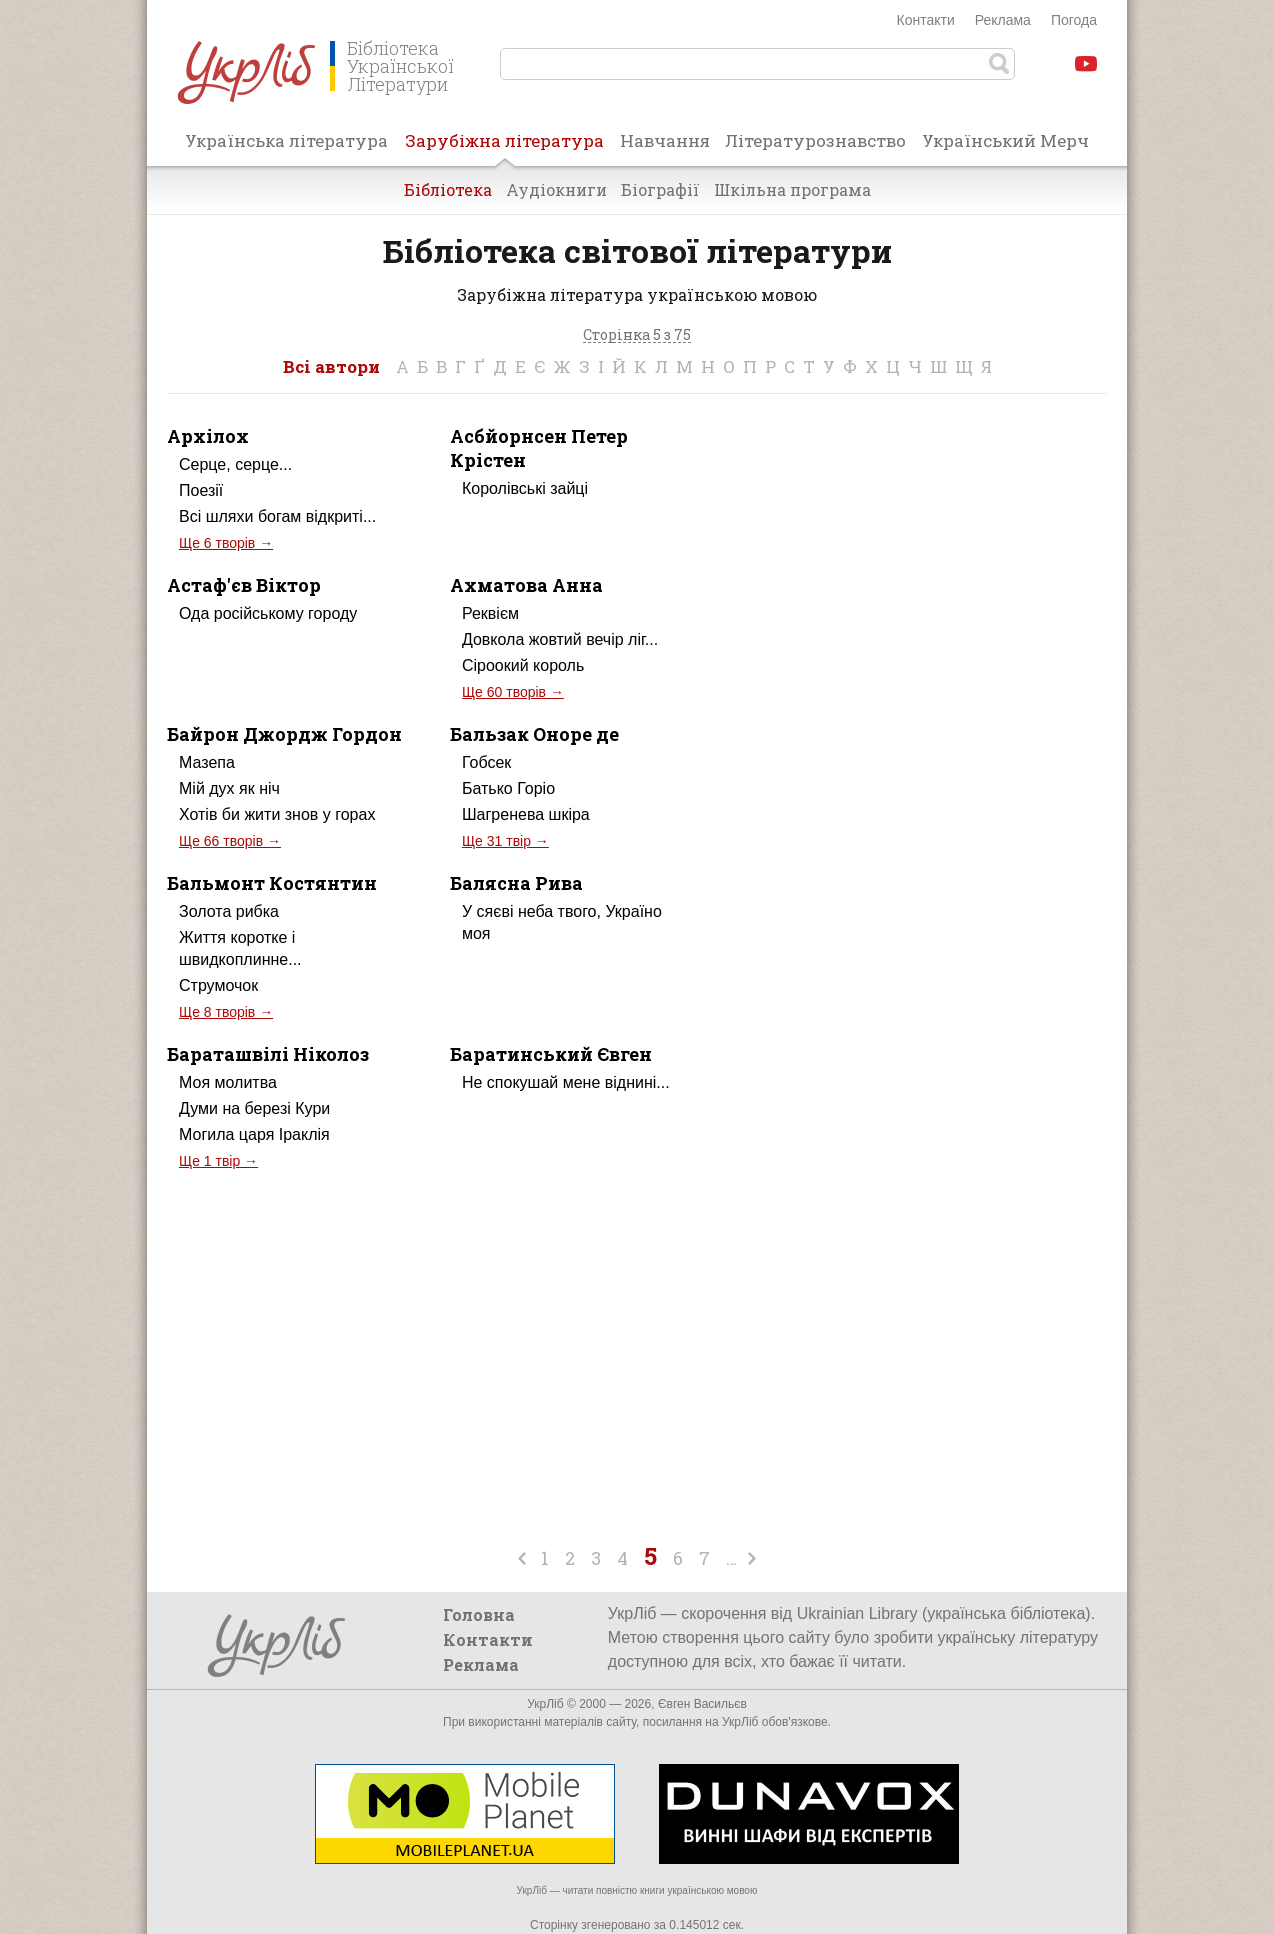 The width and height of the screenshot is (1274, 1934). Describe the element at coordinates (939, 594) in the screenshot. I see `[Advertisement]` at that location.